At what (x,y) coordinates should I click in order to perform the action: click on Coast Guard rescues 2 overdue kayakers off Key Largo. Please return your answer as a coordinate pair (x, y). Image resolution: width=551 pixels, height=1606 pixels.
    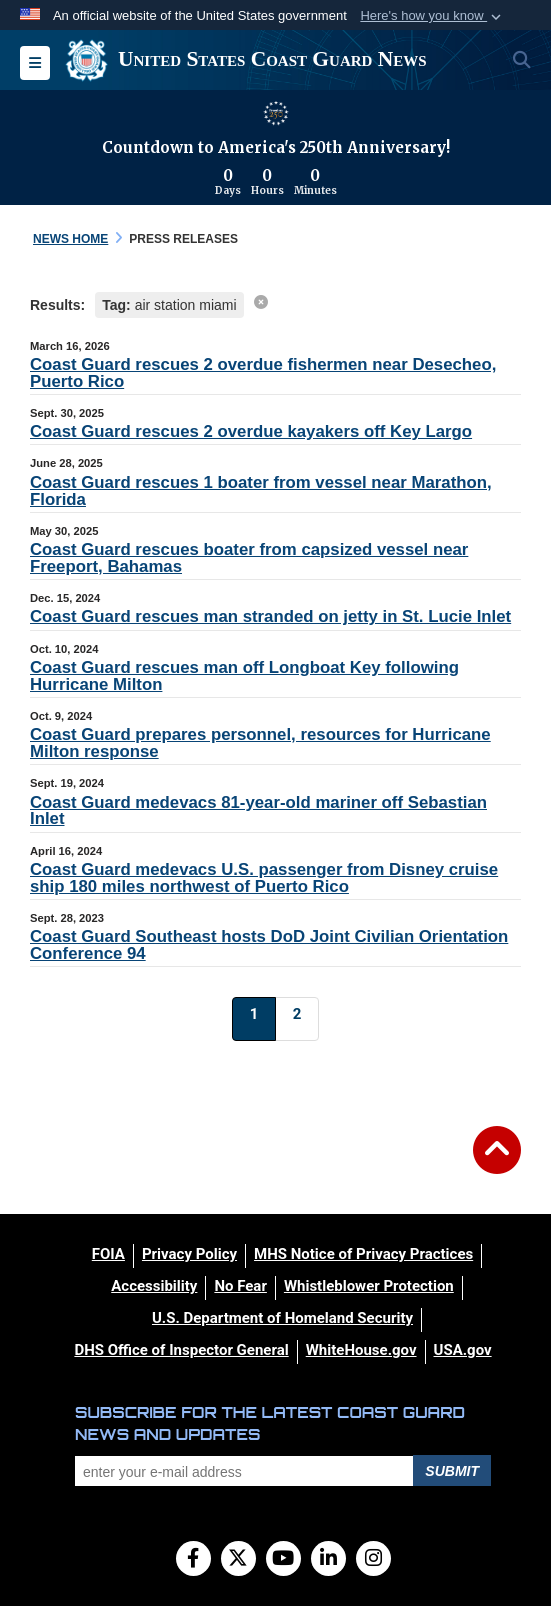
    Looking at the image, I should click on (251, 431).